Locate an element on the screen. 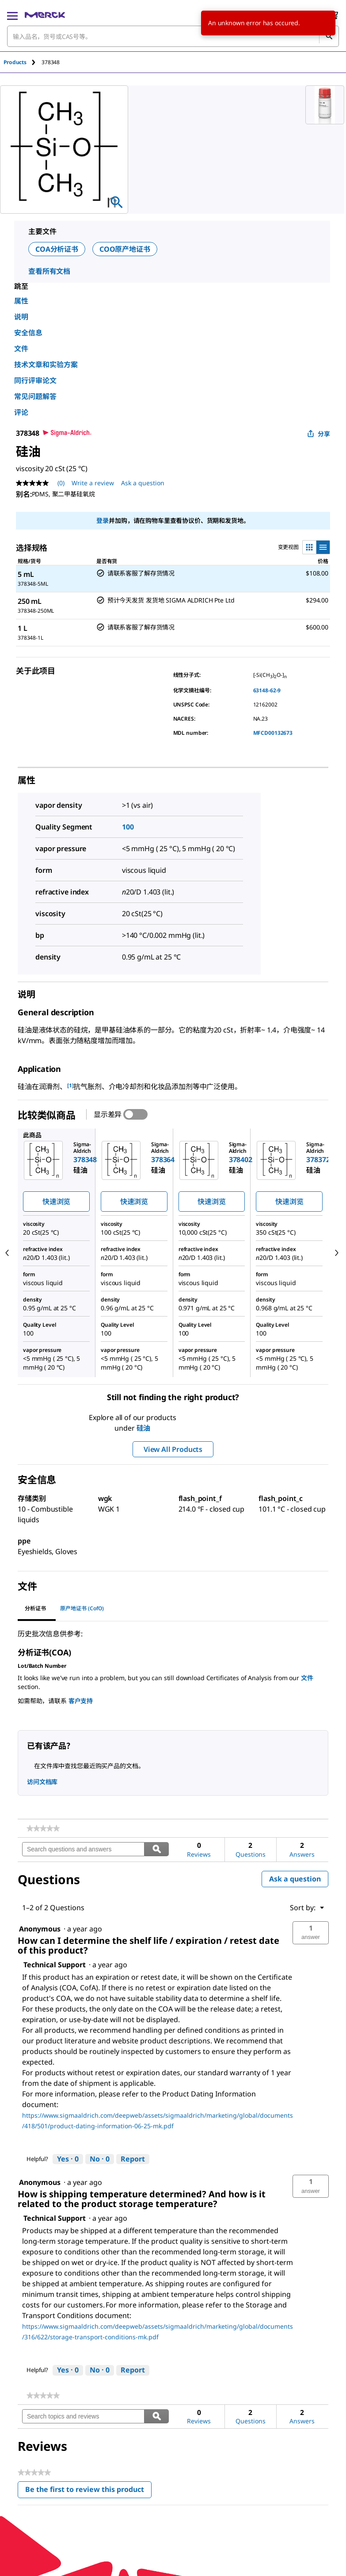 Image resolution: width=346 pixels, height=2576 pixels. COA分析证书 is located at coordinates (56, 249).